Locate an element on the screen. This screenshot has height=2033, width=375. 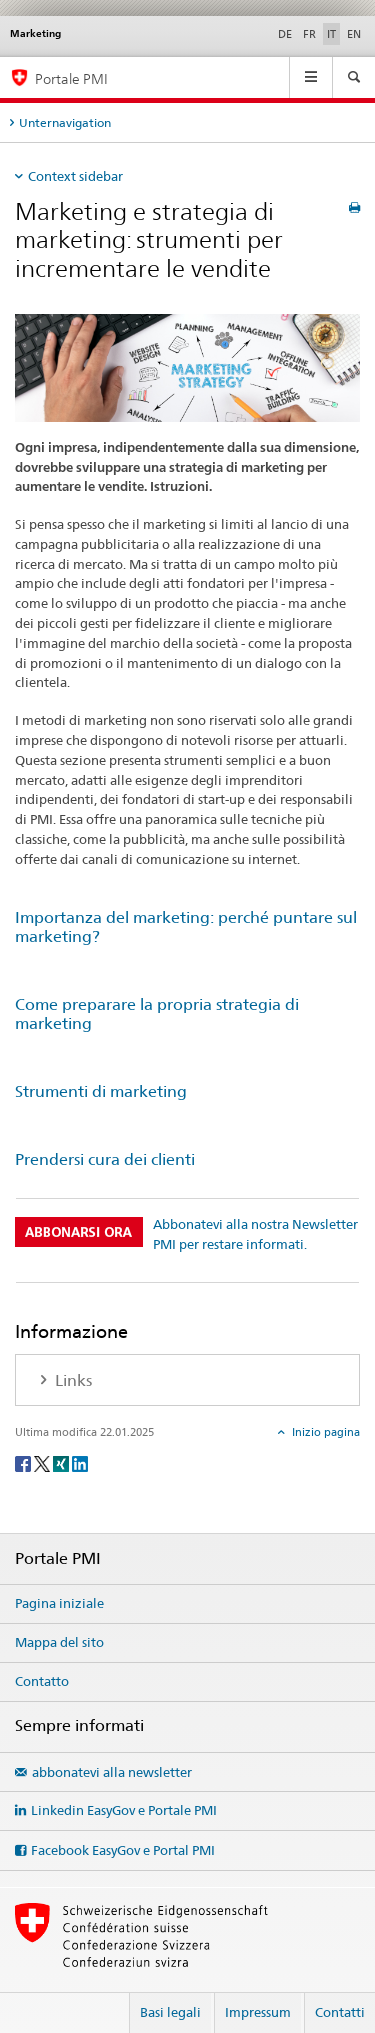
Contatti is located at coordinates (340, 2012).